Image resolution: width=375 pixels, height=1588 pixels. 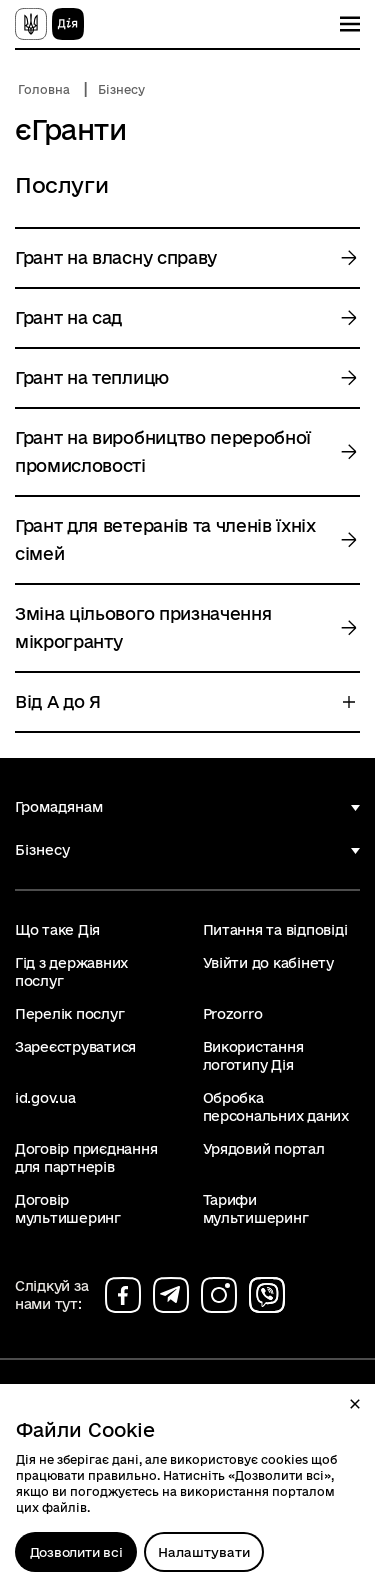 I want to click on Бізнесу, so click(x=121, y=89).